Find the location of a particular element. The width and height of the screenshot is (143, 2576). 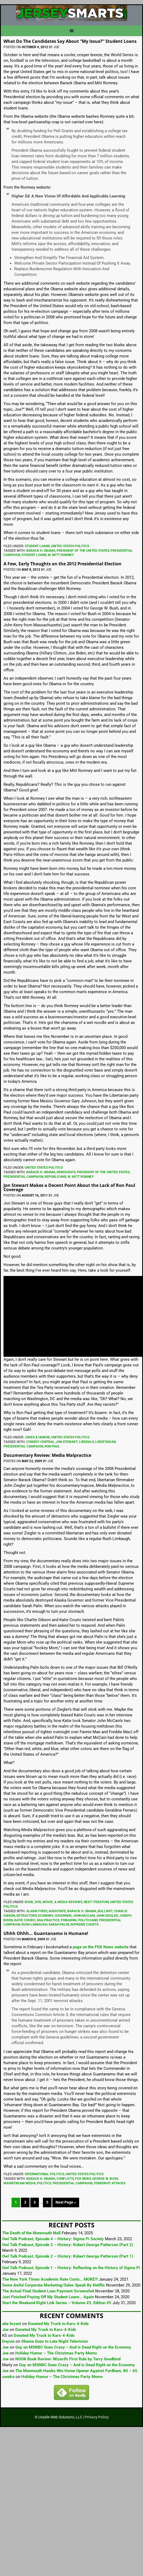

Malpractice is located at coordinates (48, 1920).